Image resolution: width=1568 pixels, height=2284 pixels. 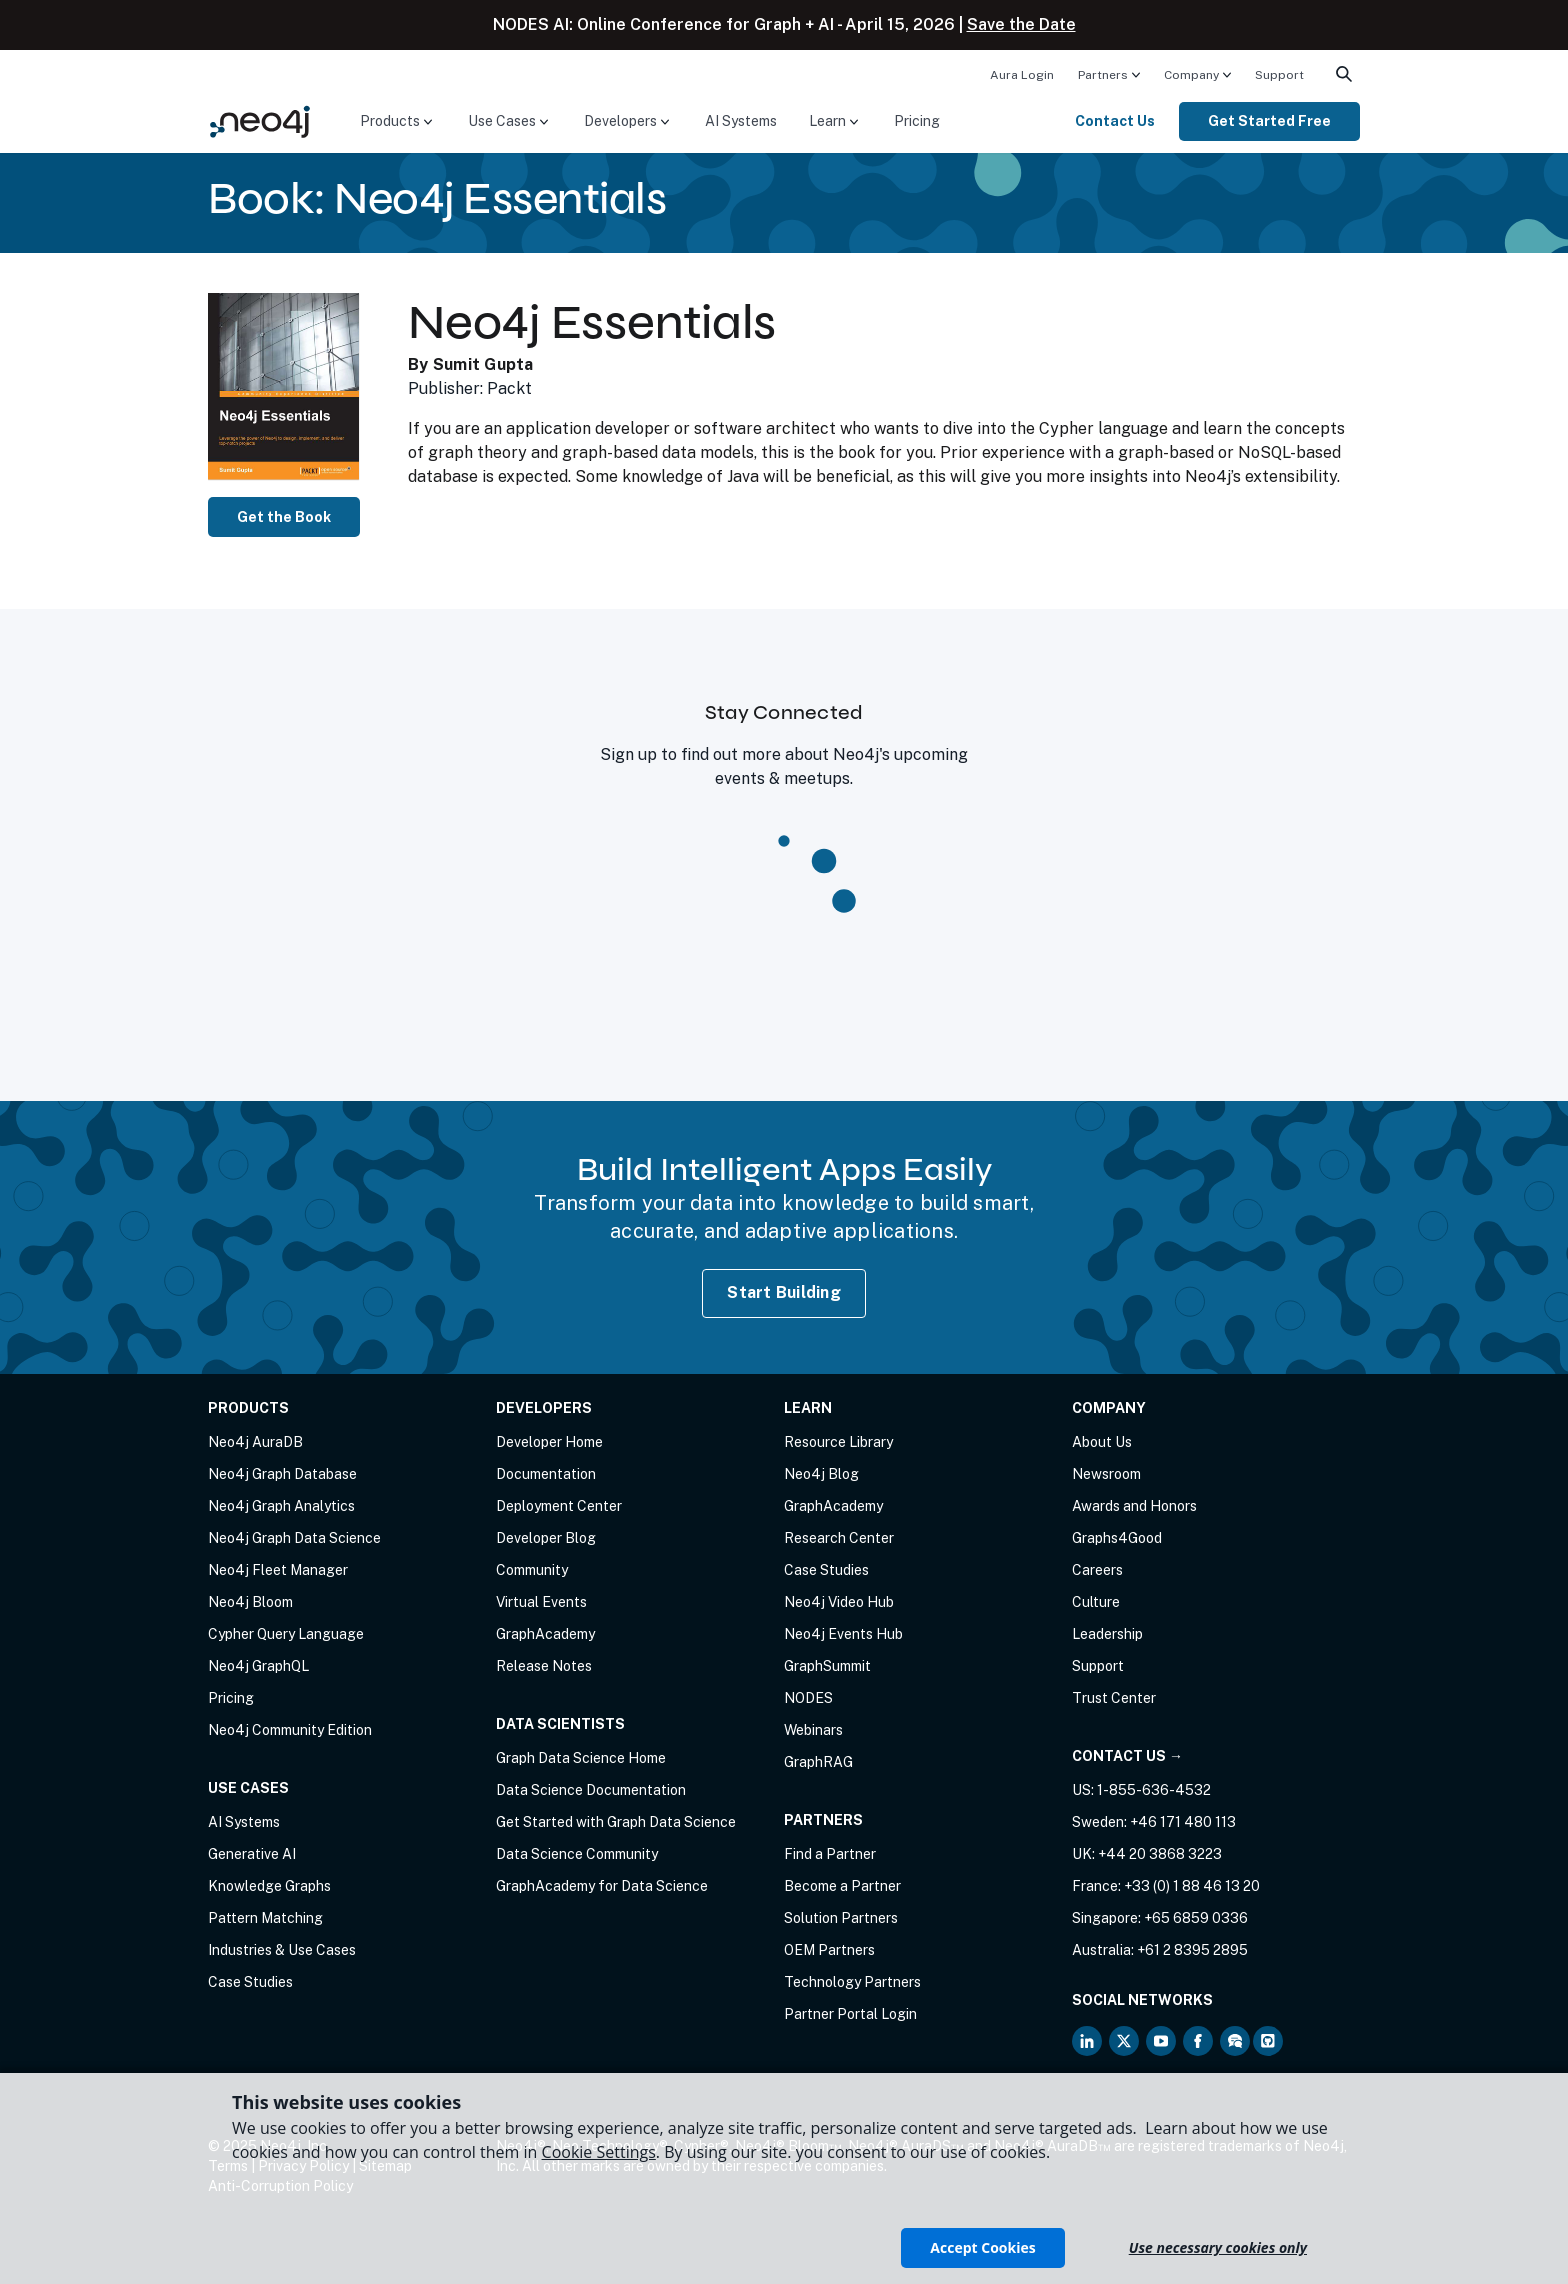 What do you see at coordinates (839, 1602) in the screenshot?
I see `Neo4j Video Hub` at bounding box center [839, 1602].